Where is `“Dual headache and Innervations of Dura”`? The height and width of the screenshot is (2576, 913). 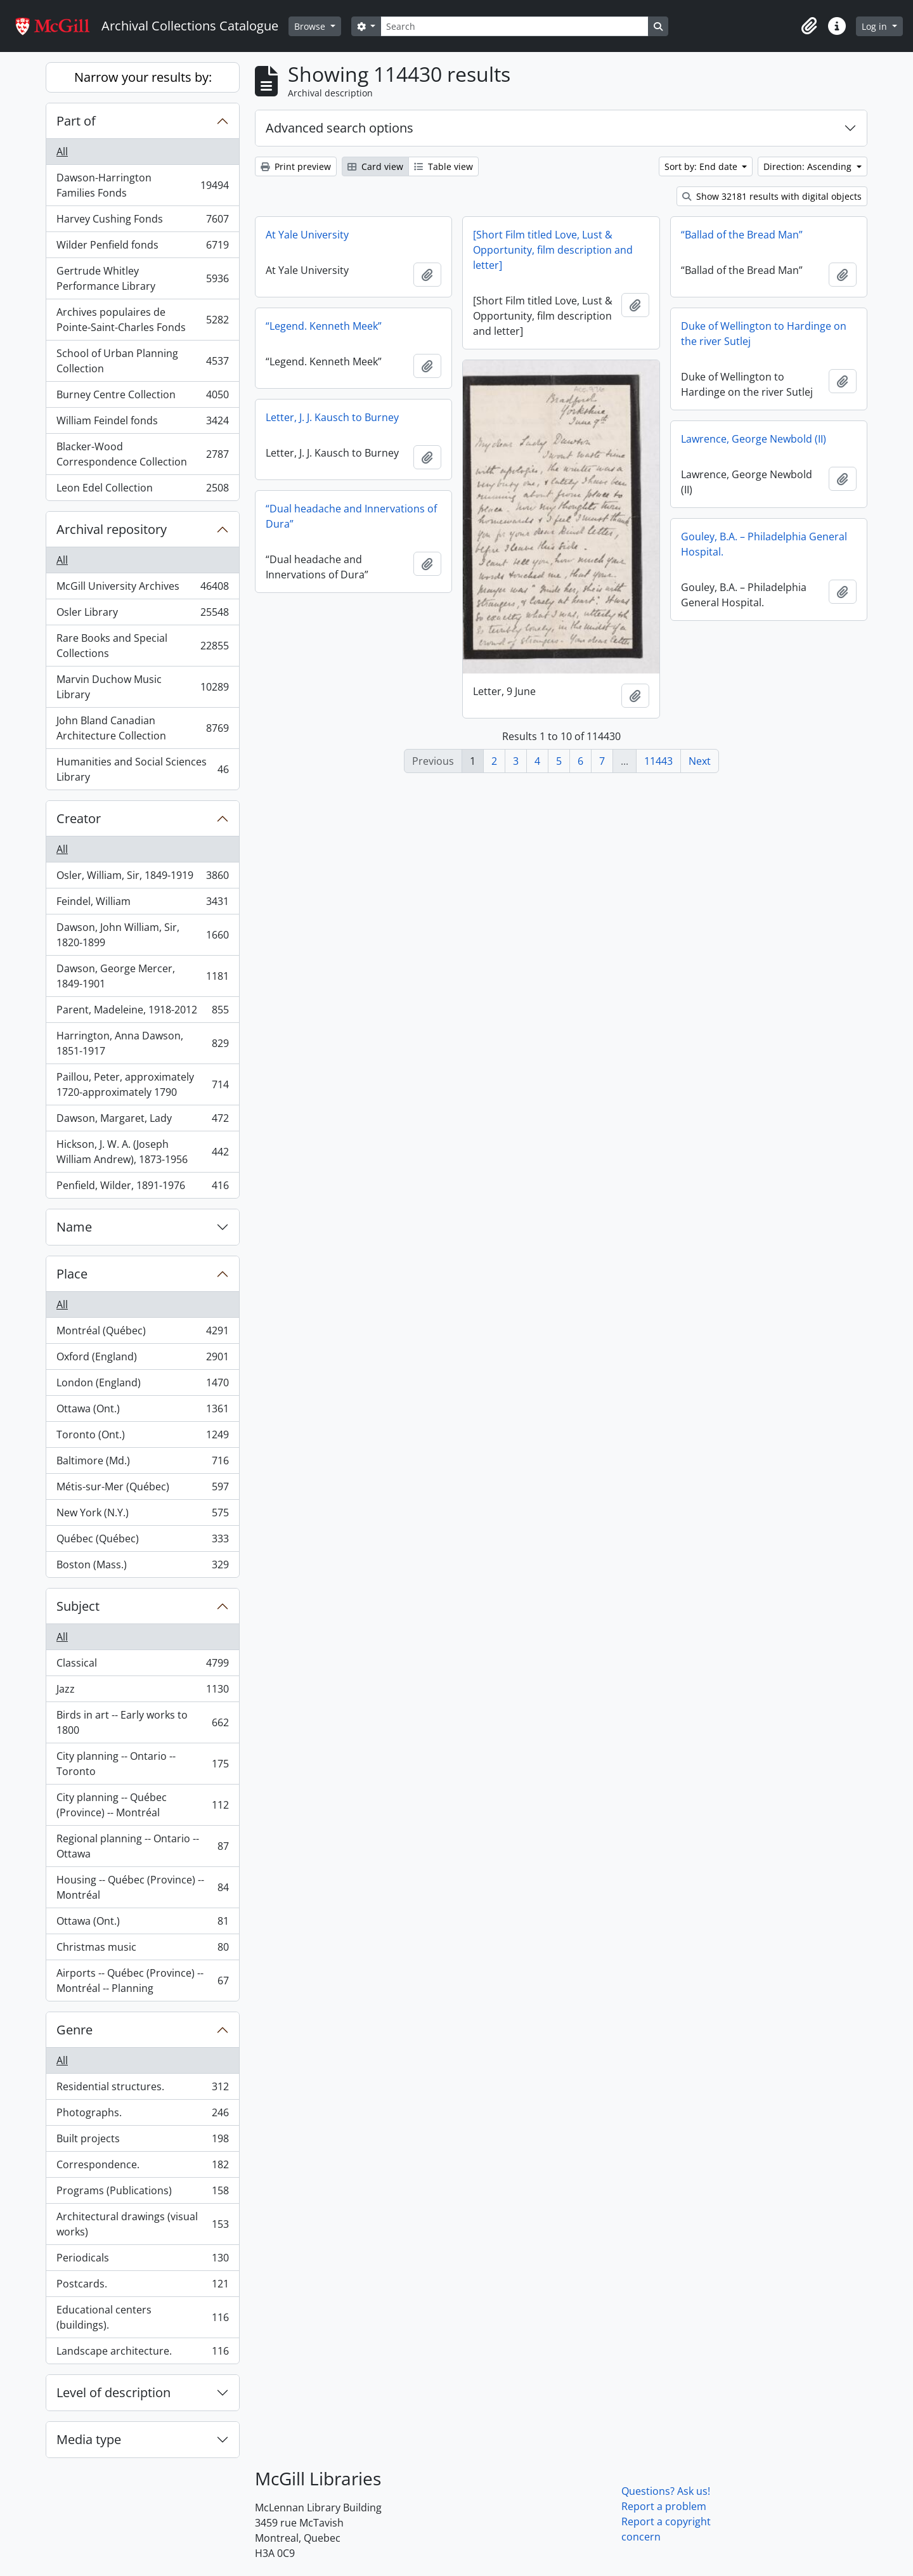
“Dual headache and Innervations of Dura” is located at coordinates (351, 516).